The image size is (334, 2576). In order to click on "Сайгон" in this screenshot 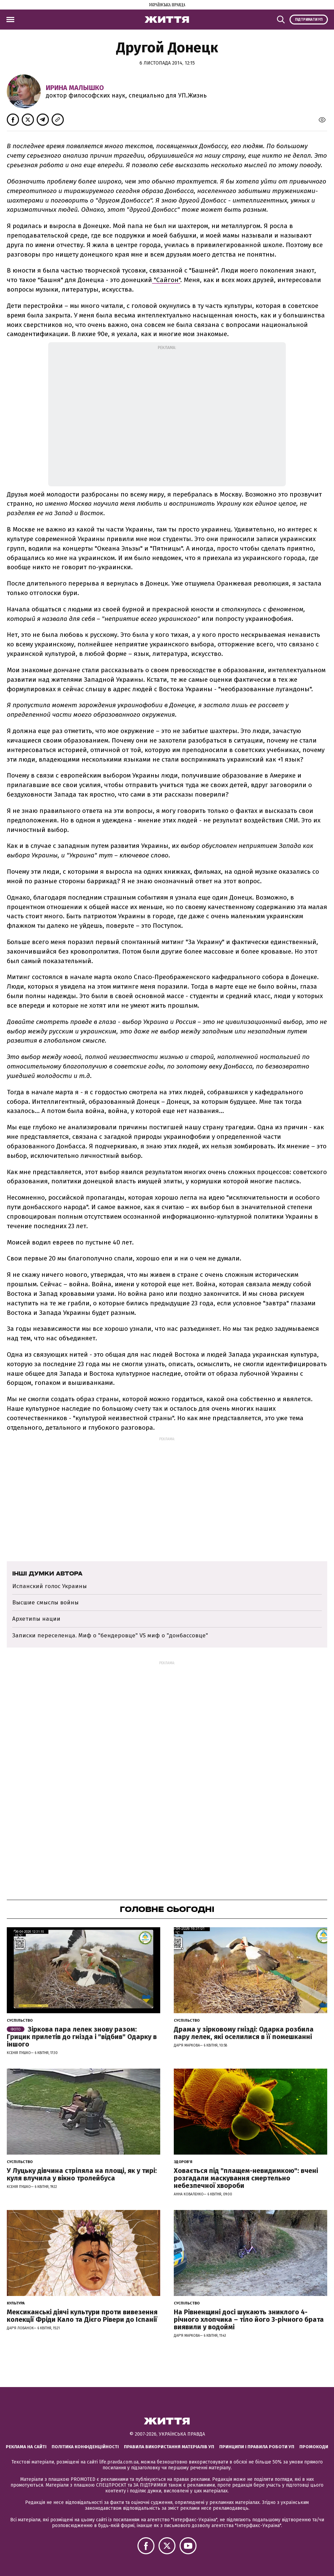, I will do `click(166, 280)`.